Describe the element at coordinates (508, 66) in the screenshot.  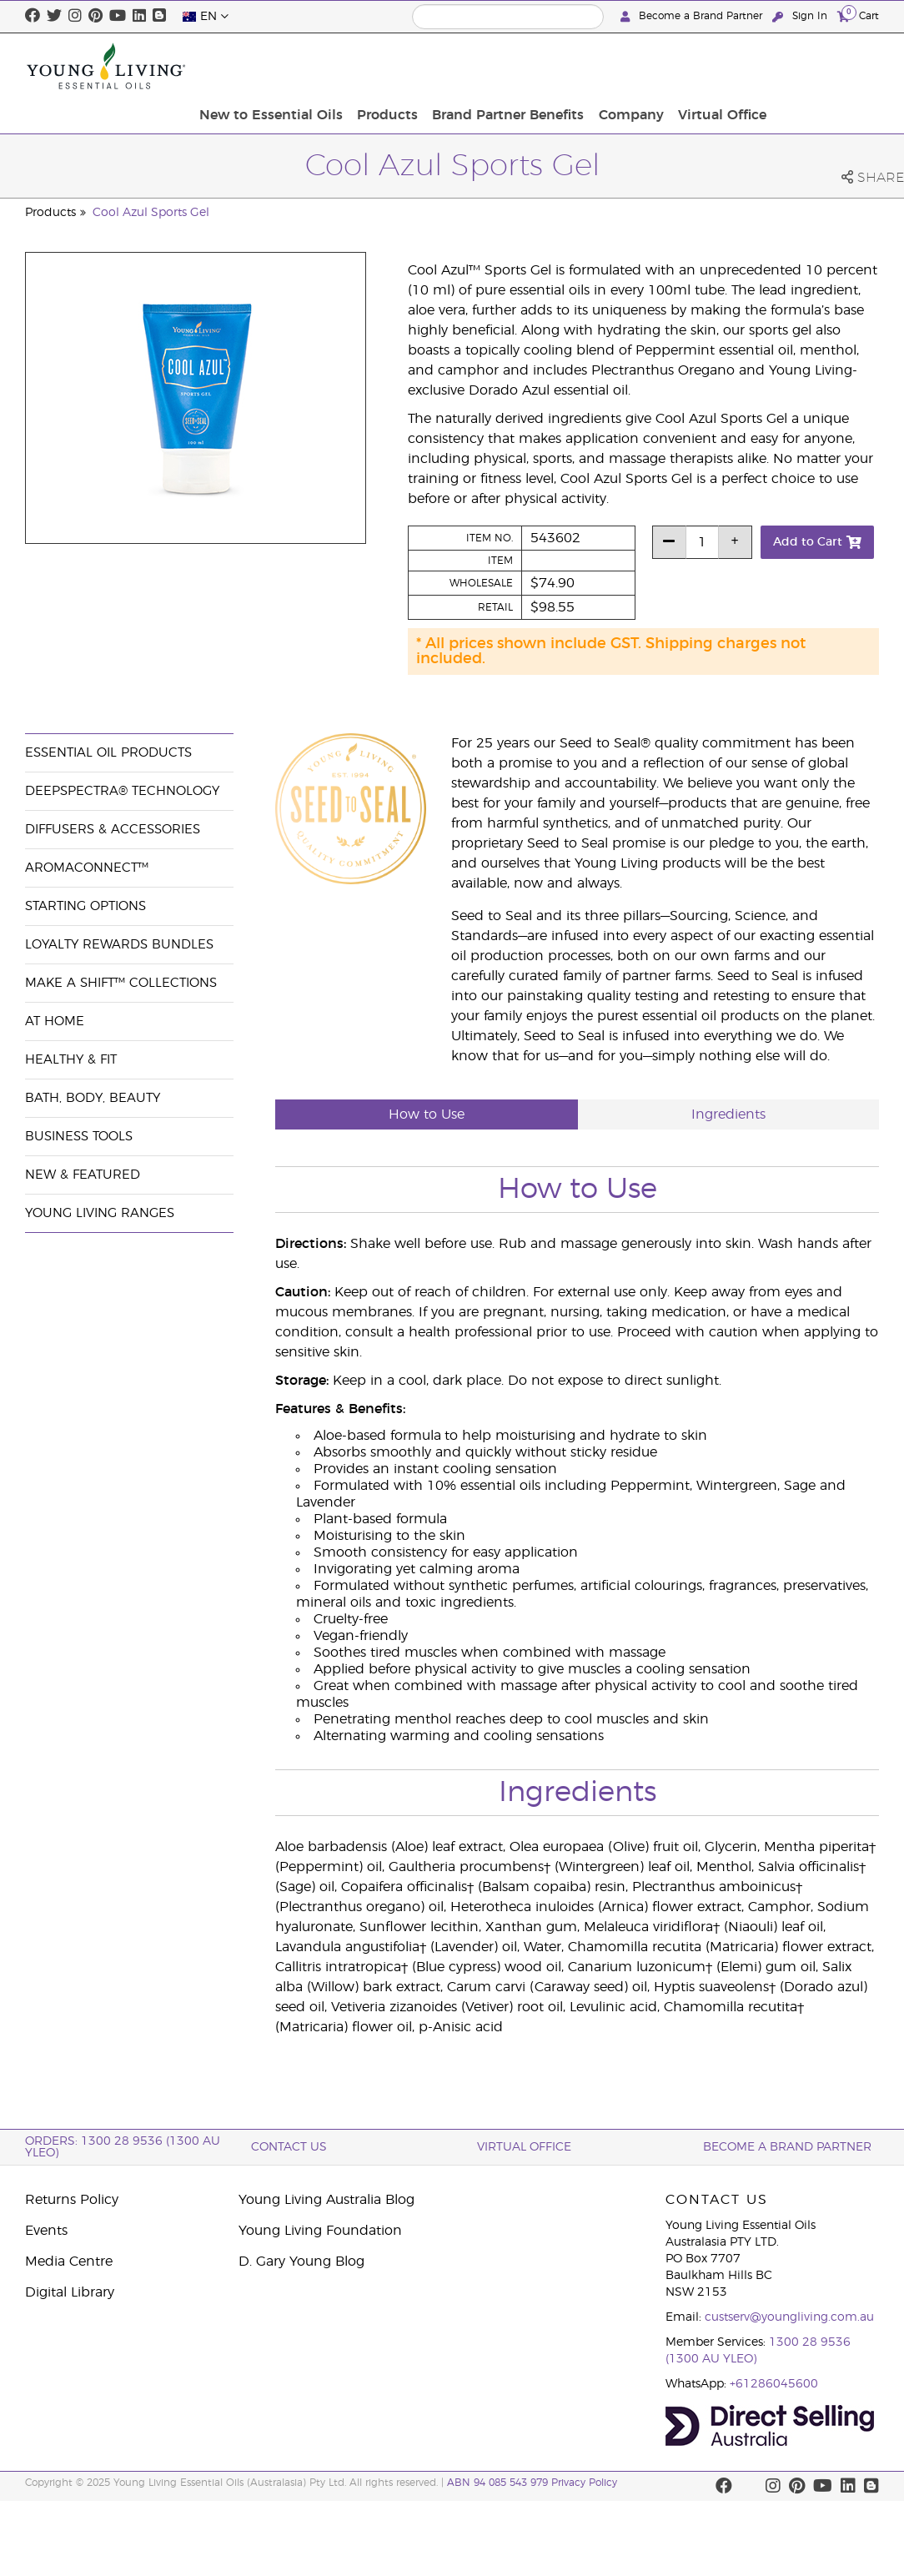
I see `Products` at that location.